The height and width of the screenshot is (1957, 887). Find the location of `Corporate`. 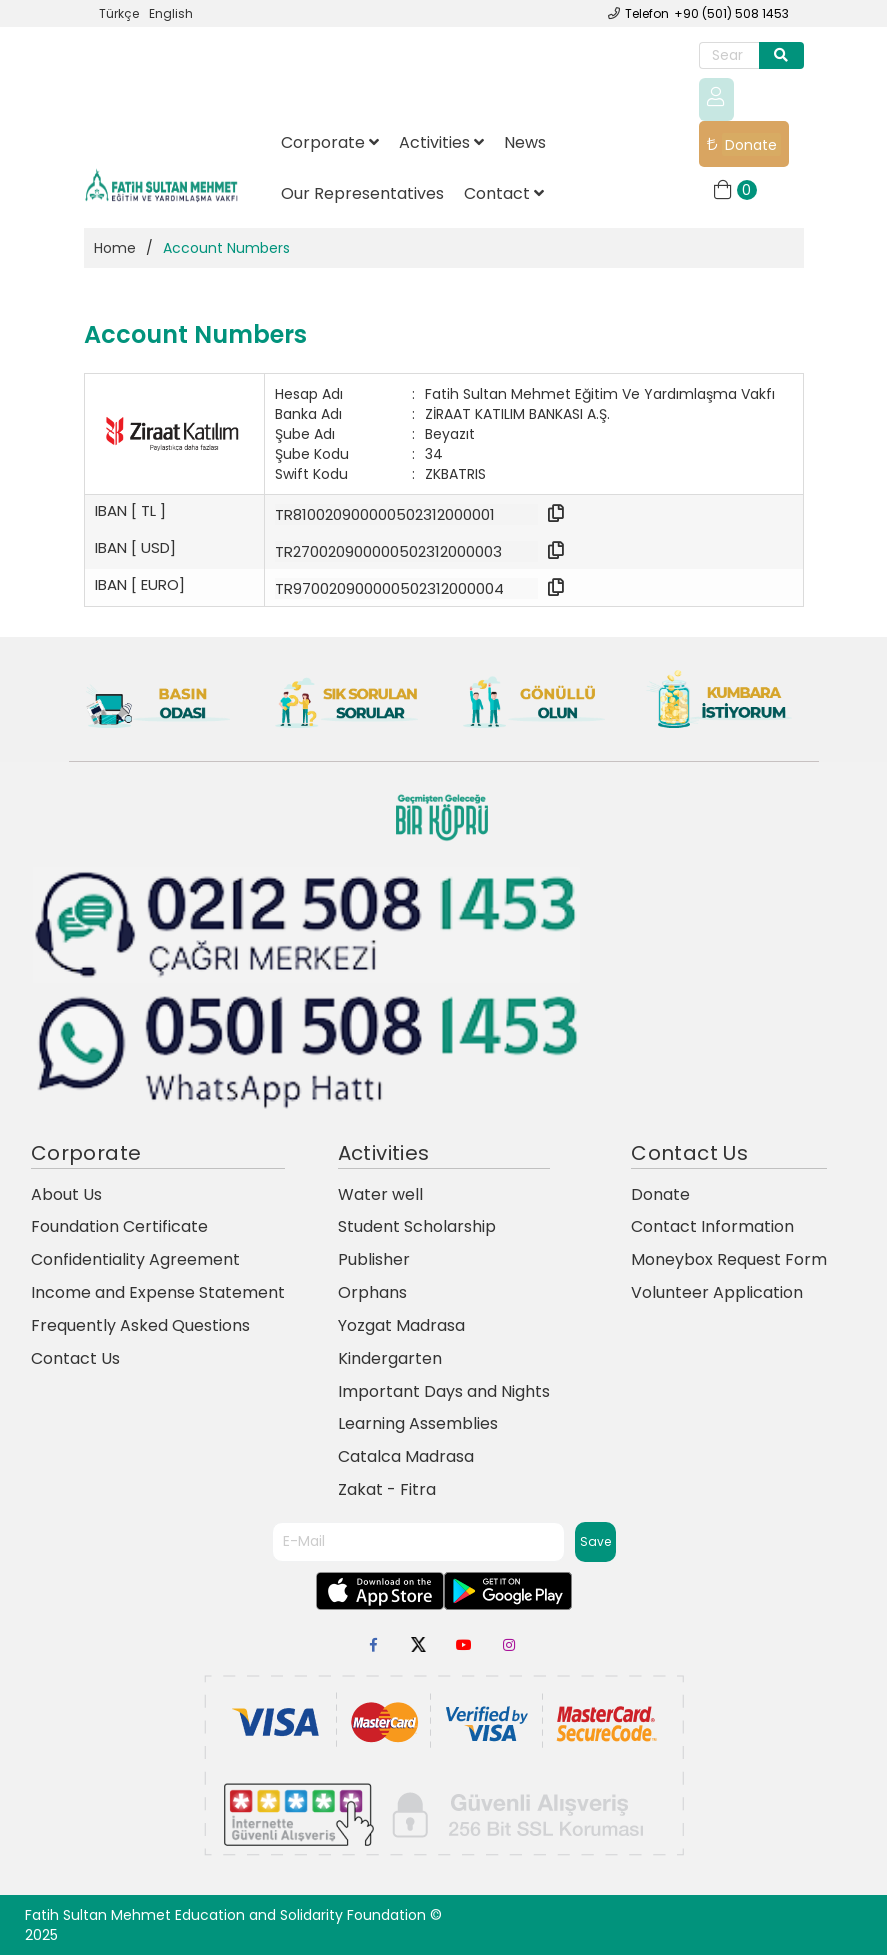

Corporate is located at coordinates (330, 143).